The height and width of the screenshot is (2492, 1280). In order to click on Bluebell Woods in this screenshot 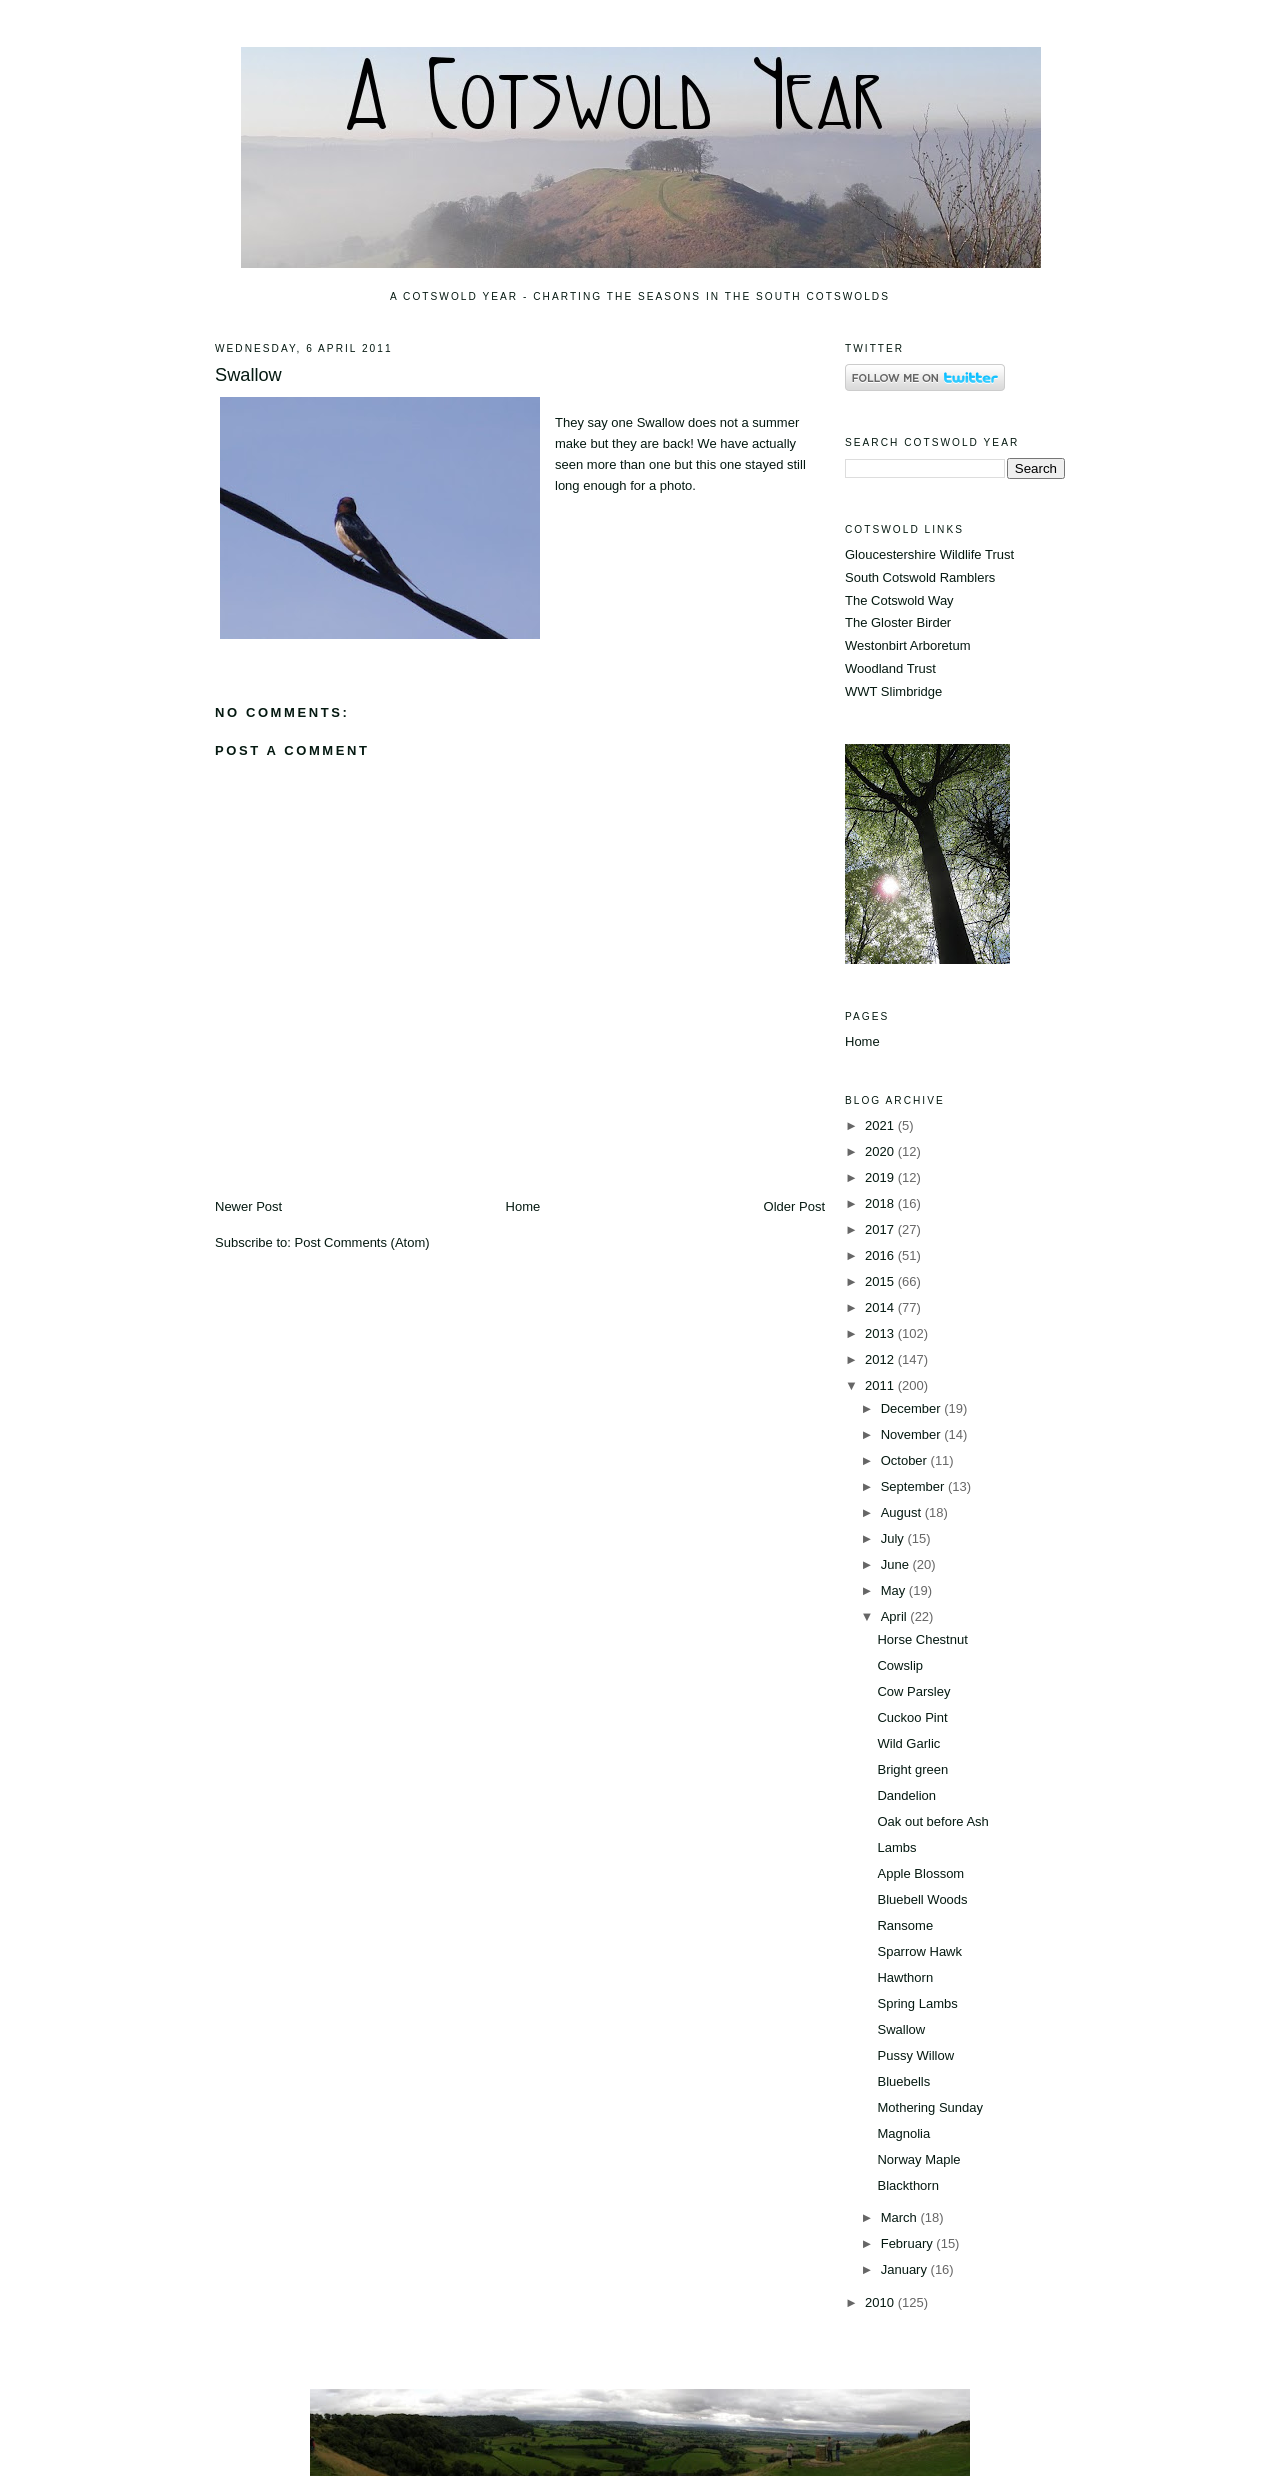, I will do `click(922, 1899)`.